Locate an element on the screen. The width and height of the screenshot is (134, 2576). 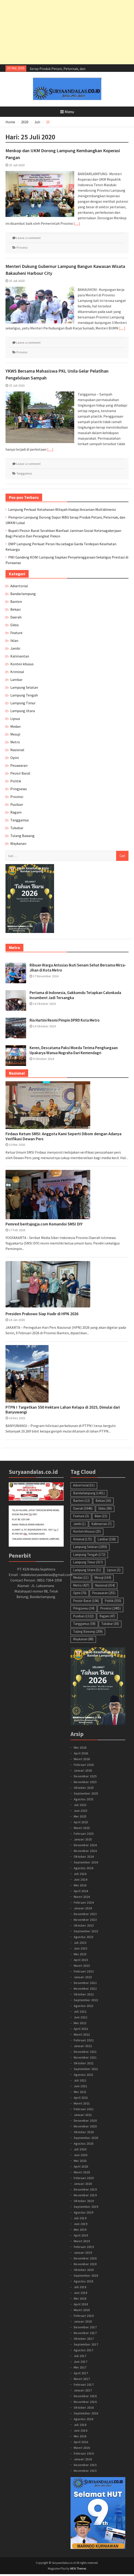
Februari 2016 is located at coordinates (84, 2453).